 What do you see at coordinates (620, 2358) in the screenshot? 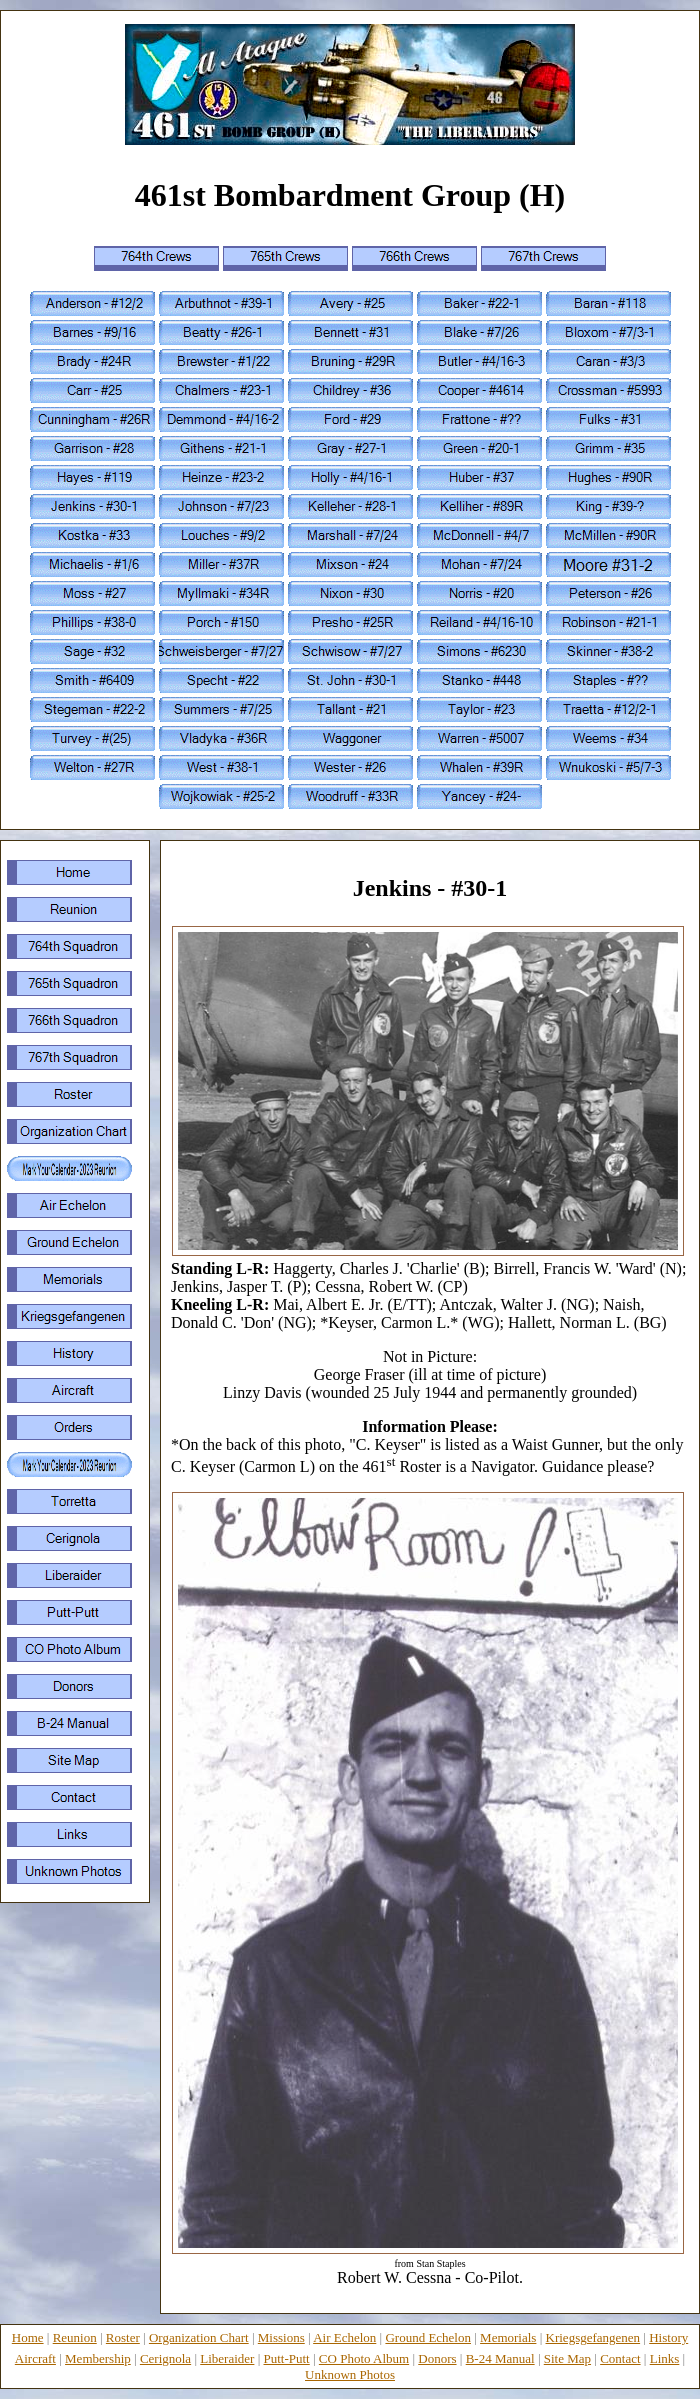
I see `Contact` at bounding box center [620, 2358].